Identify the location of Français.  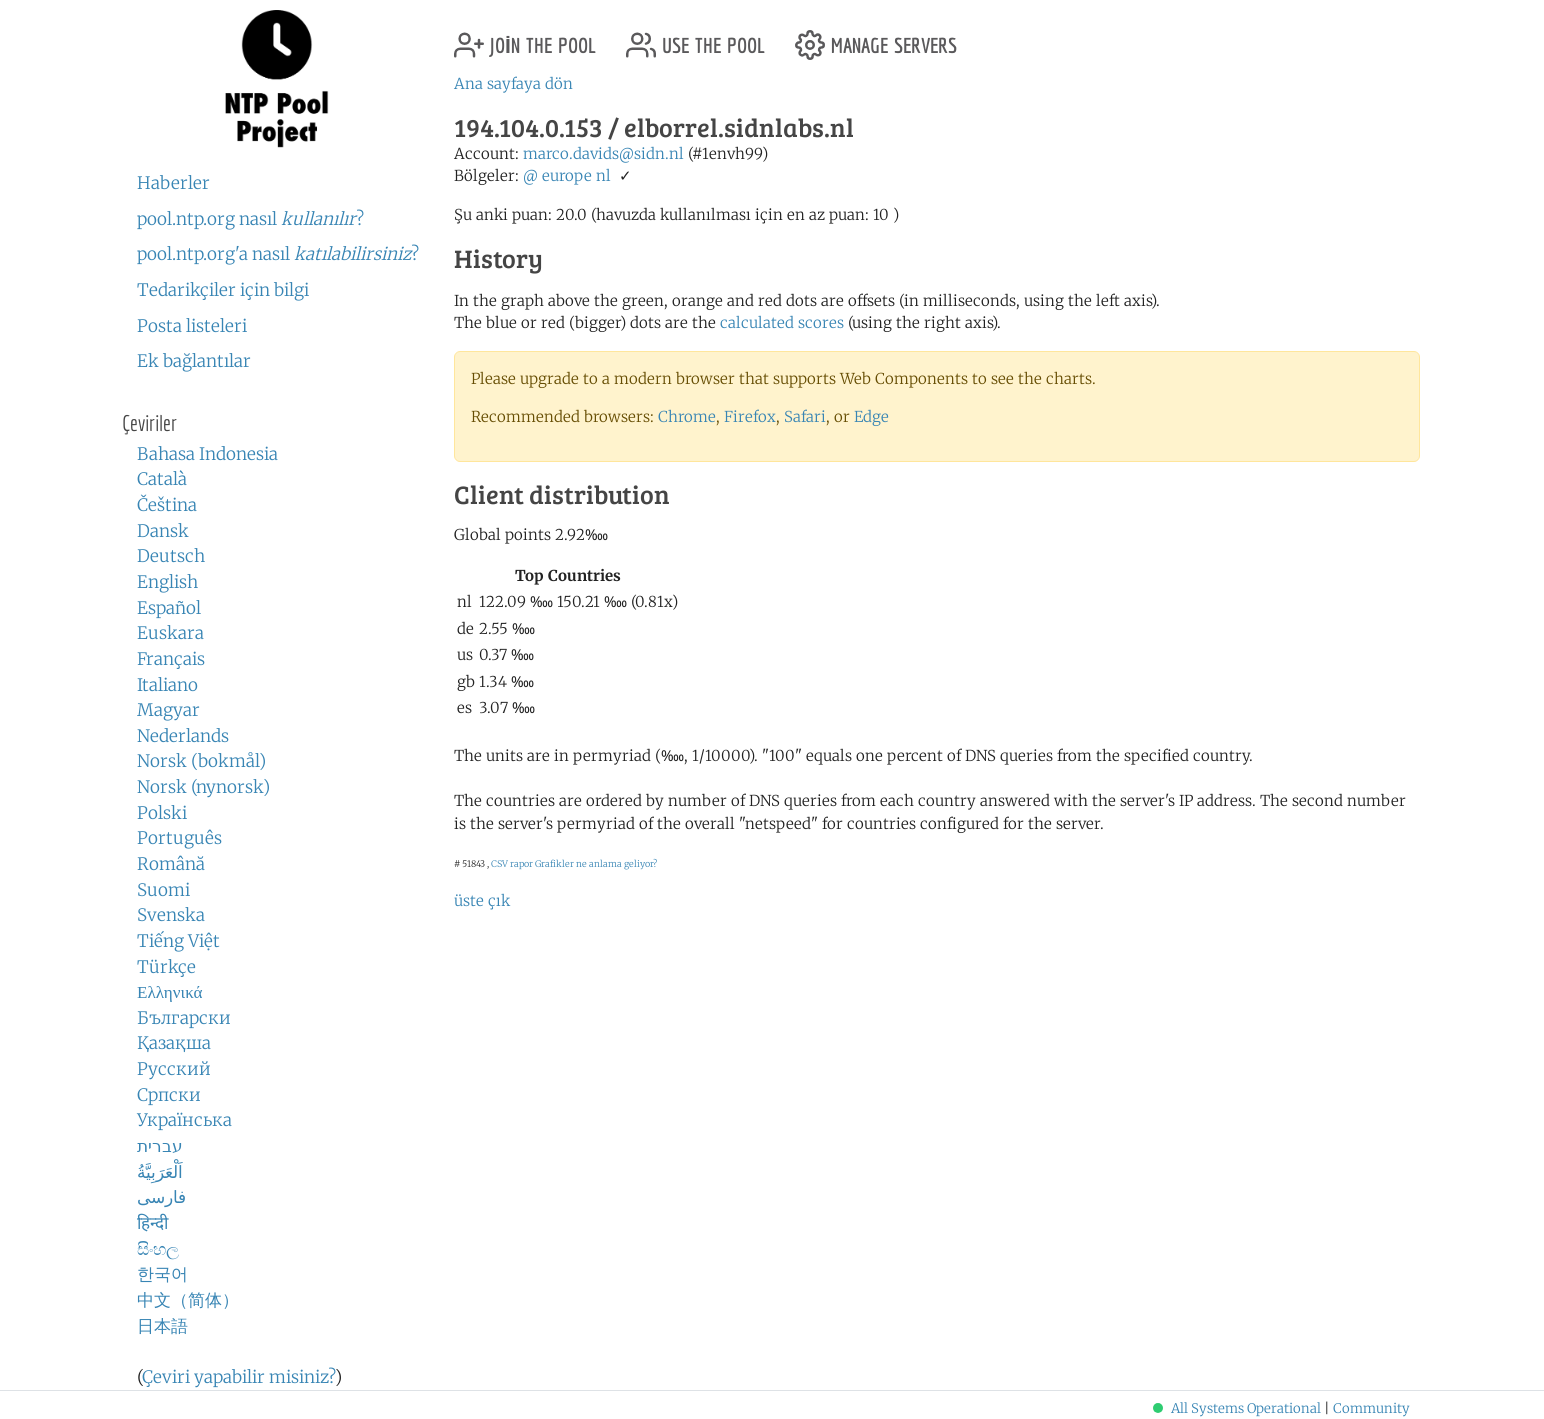
(171, 659).